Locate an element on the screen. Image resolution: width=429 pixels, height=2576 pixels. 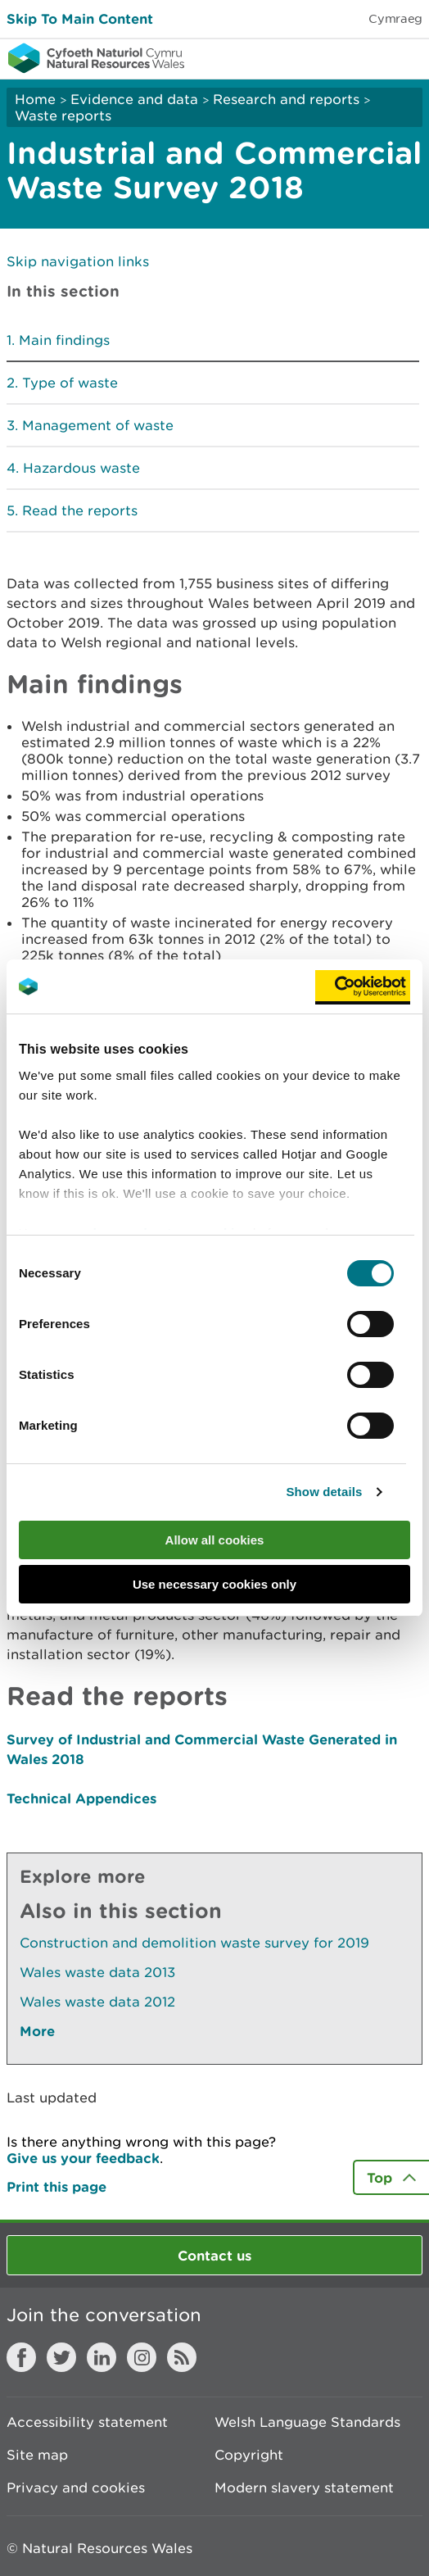
Twitter is located at coordinates (61, 2357).